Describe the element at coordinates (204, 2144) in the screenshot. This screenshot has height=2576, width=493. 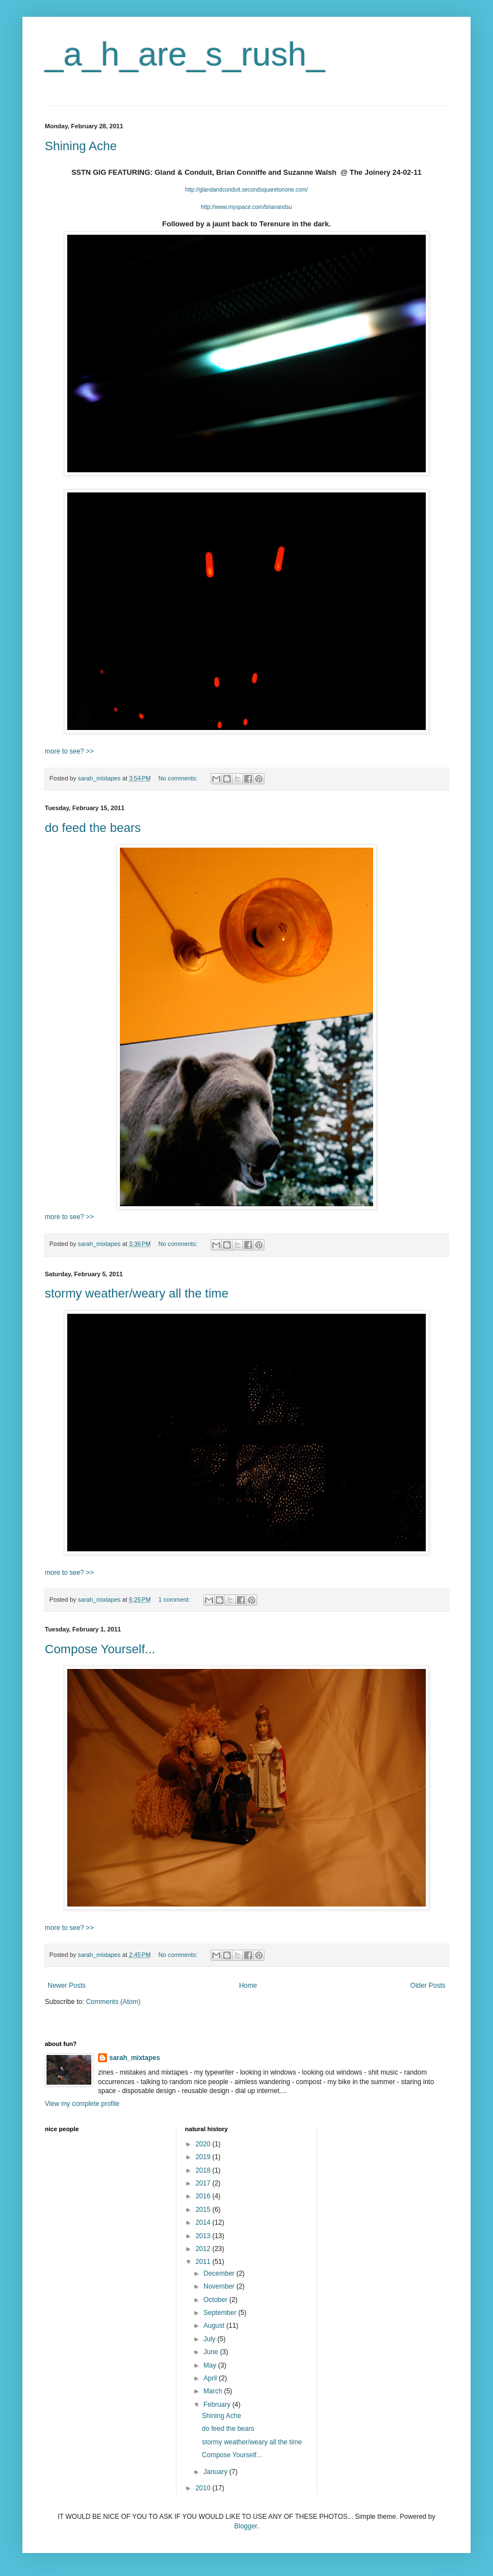
I see `2020` at that location.